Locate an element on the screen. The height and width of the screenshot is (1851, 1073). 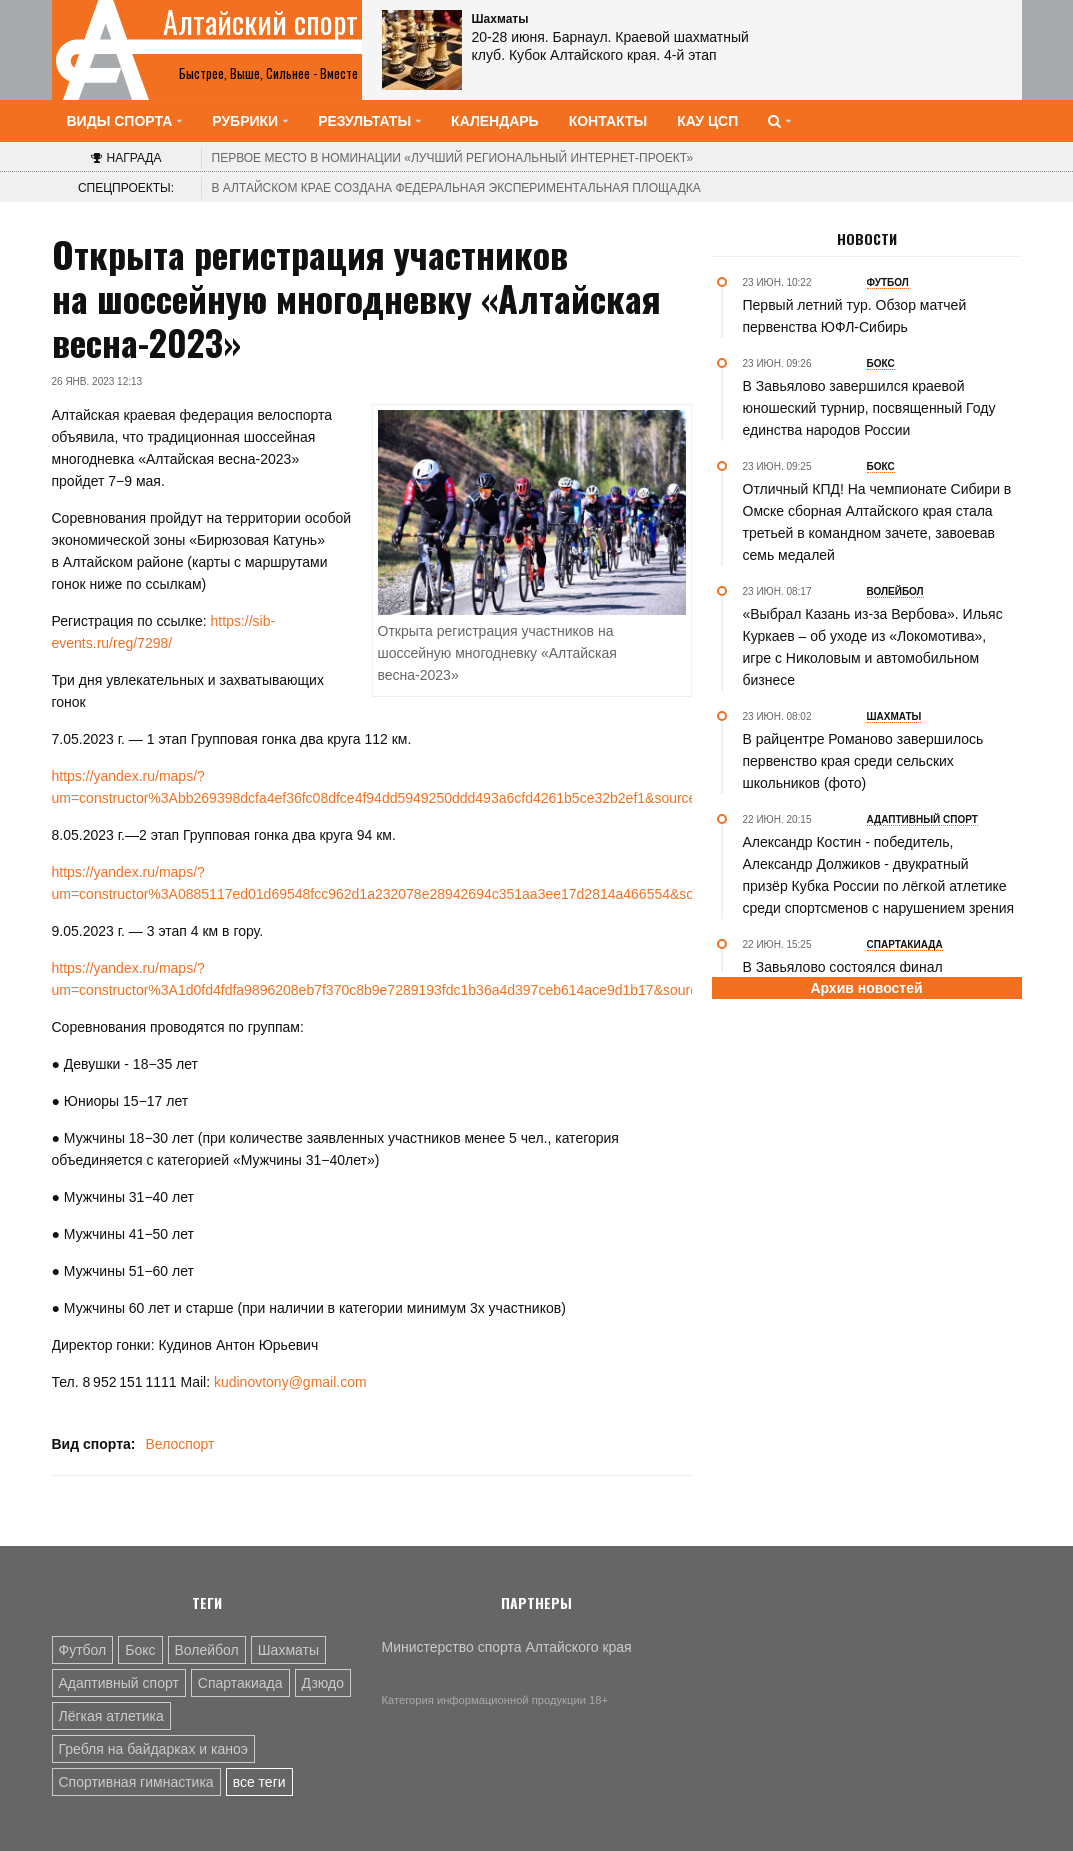
Лёгкая атлетика is located at coordinates (111, 1716).